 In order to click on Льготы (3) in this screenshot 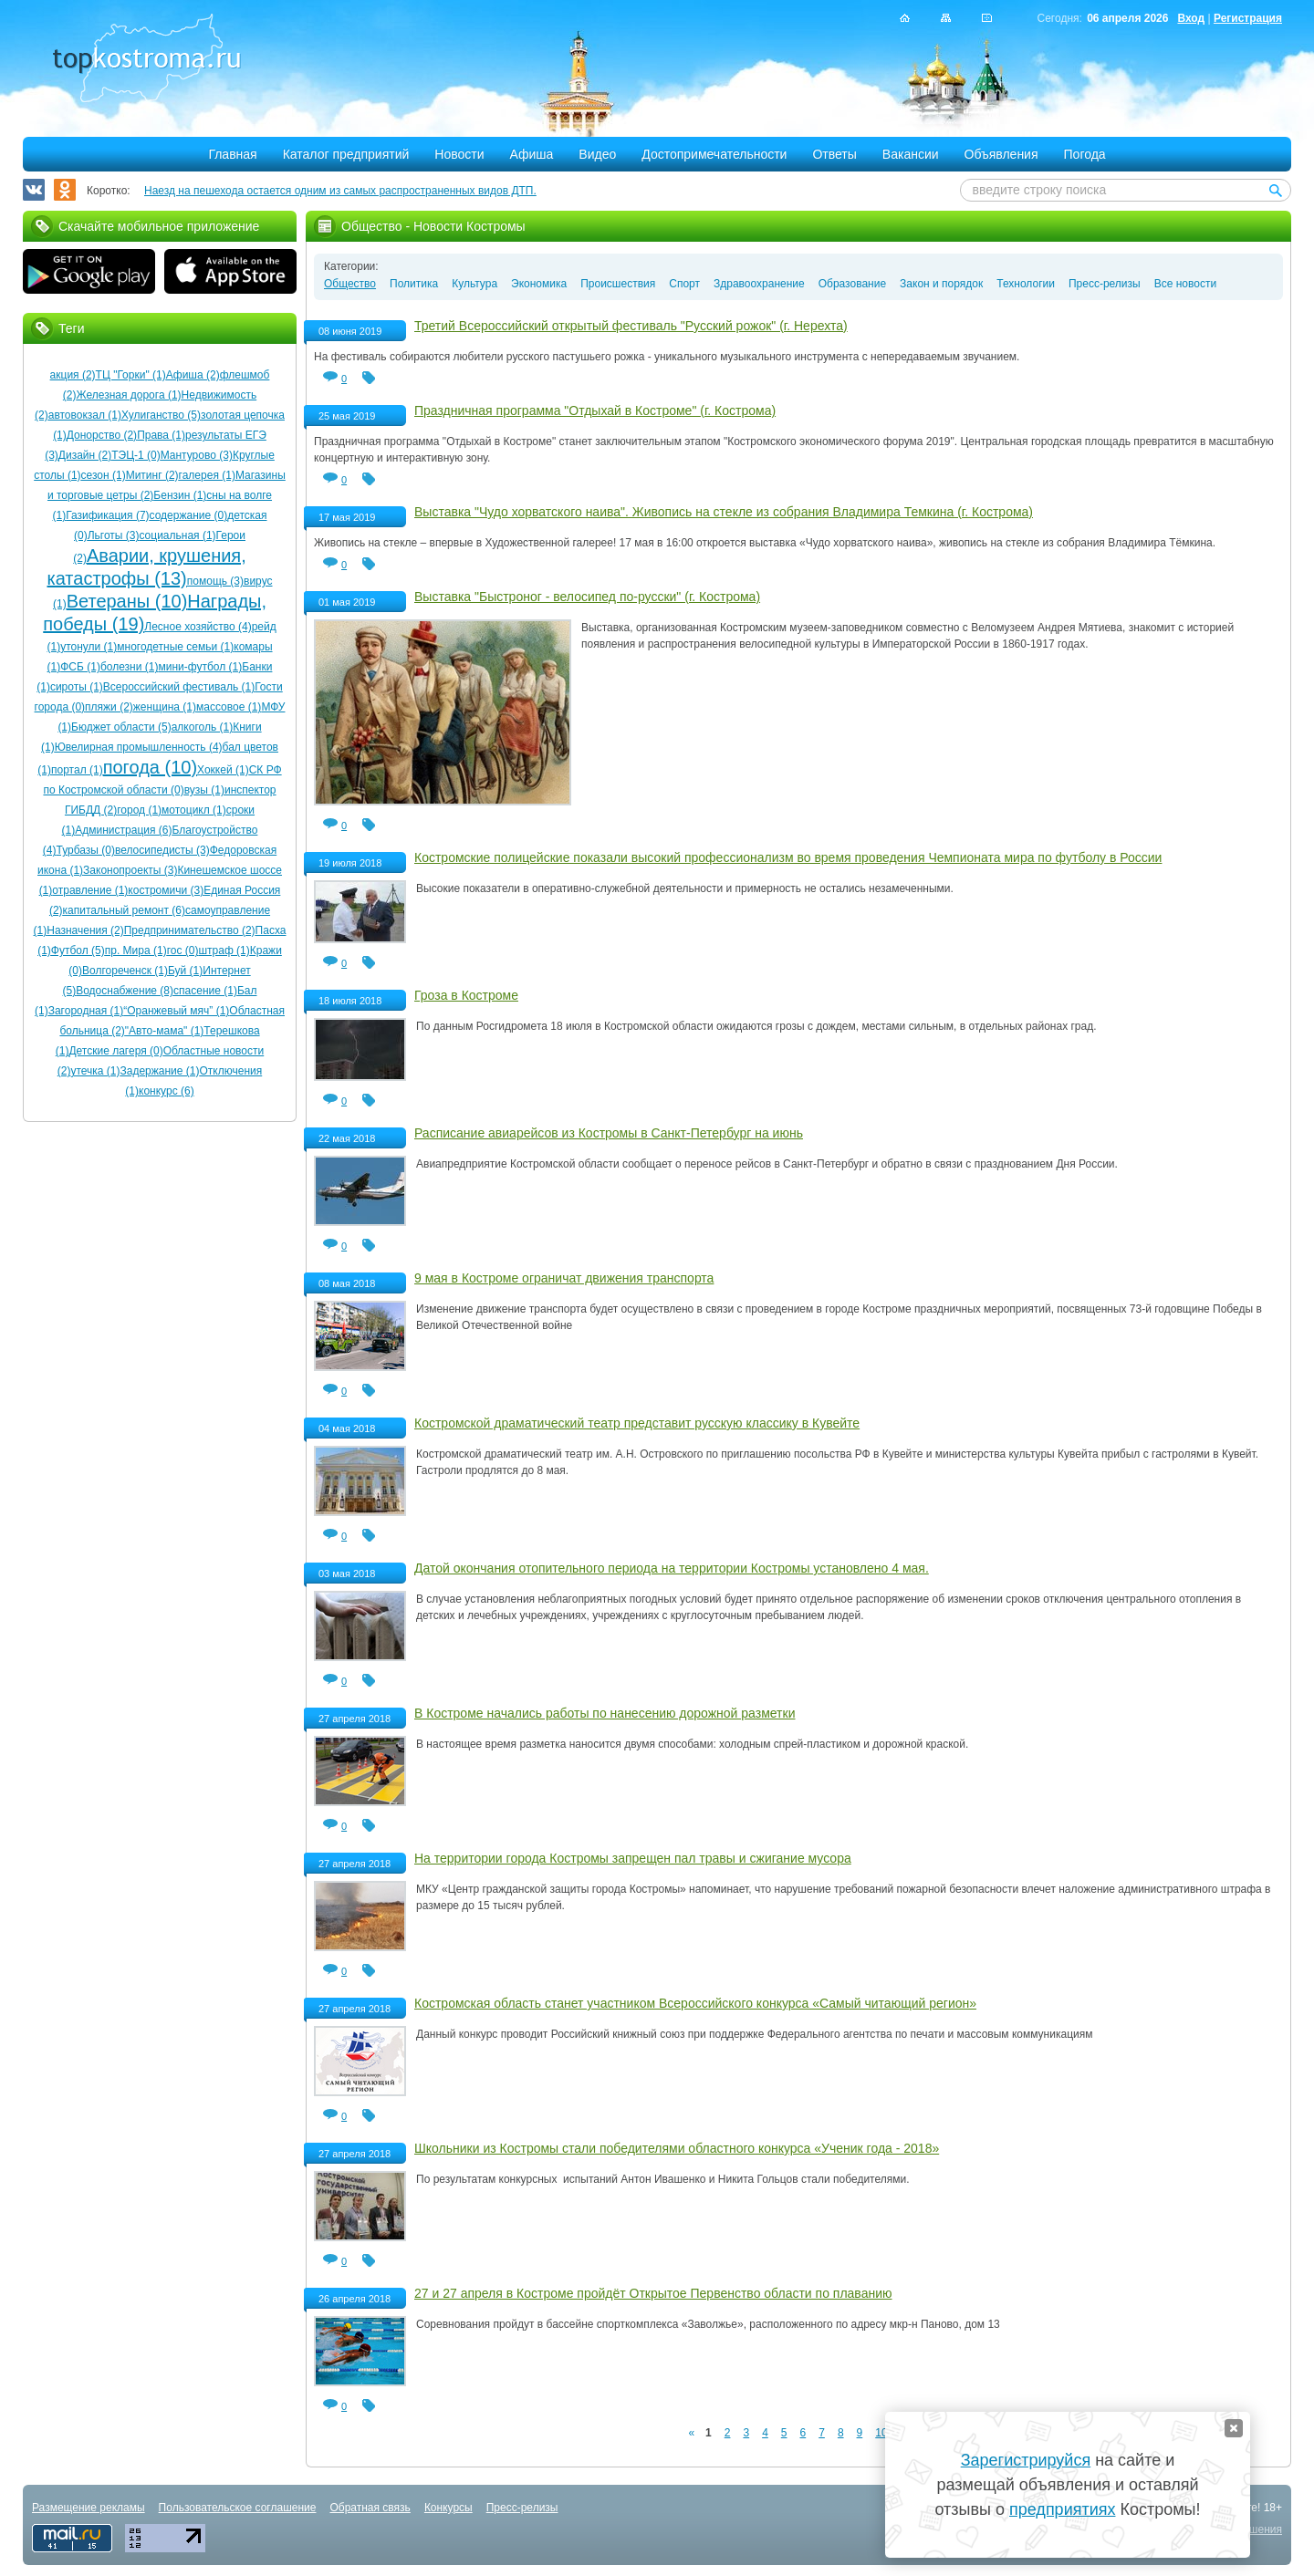, I will do `click(114, 535)`.